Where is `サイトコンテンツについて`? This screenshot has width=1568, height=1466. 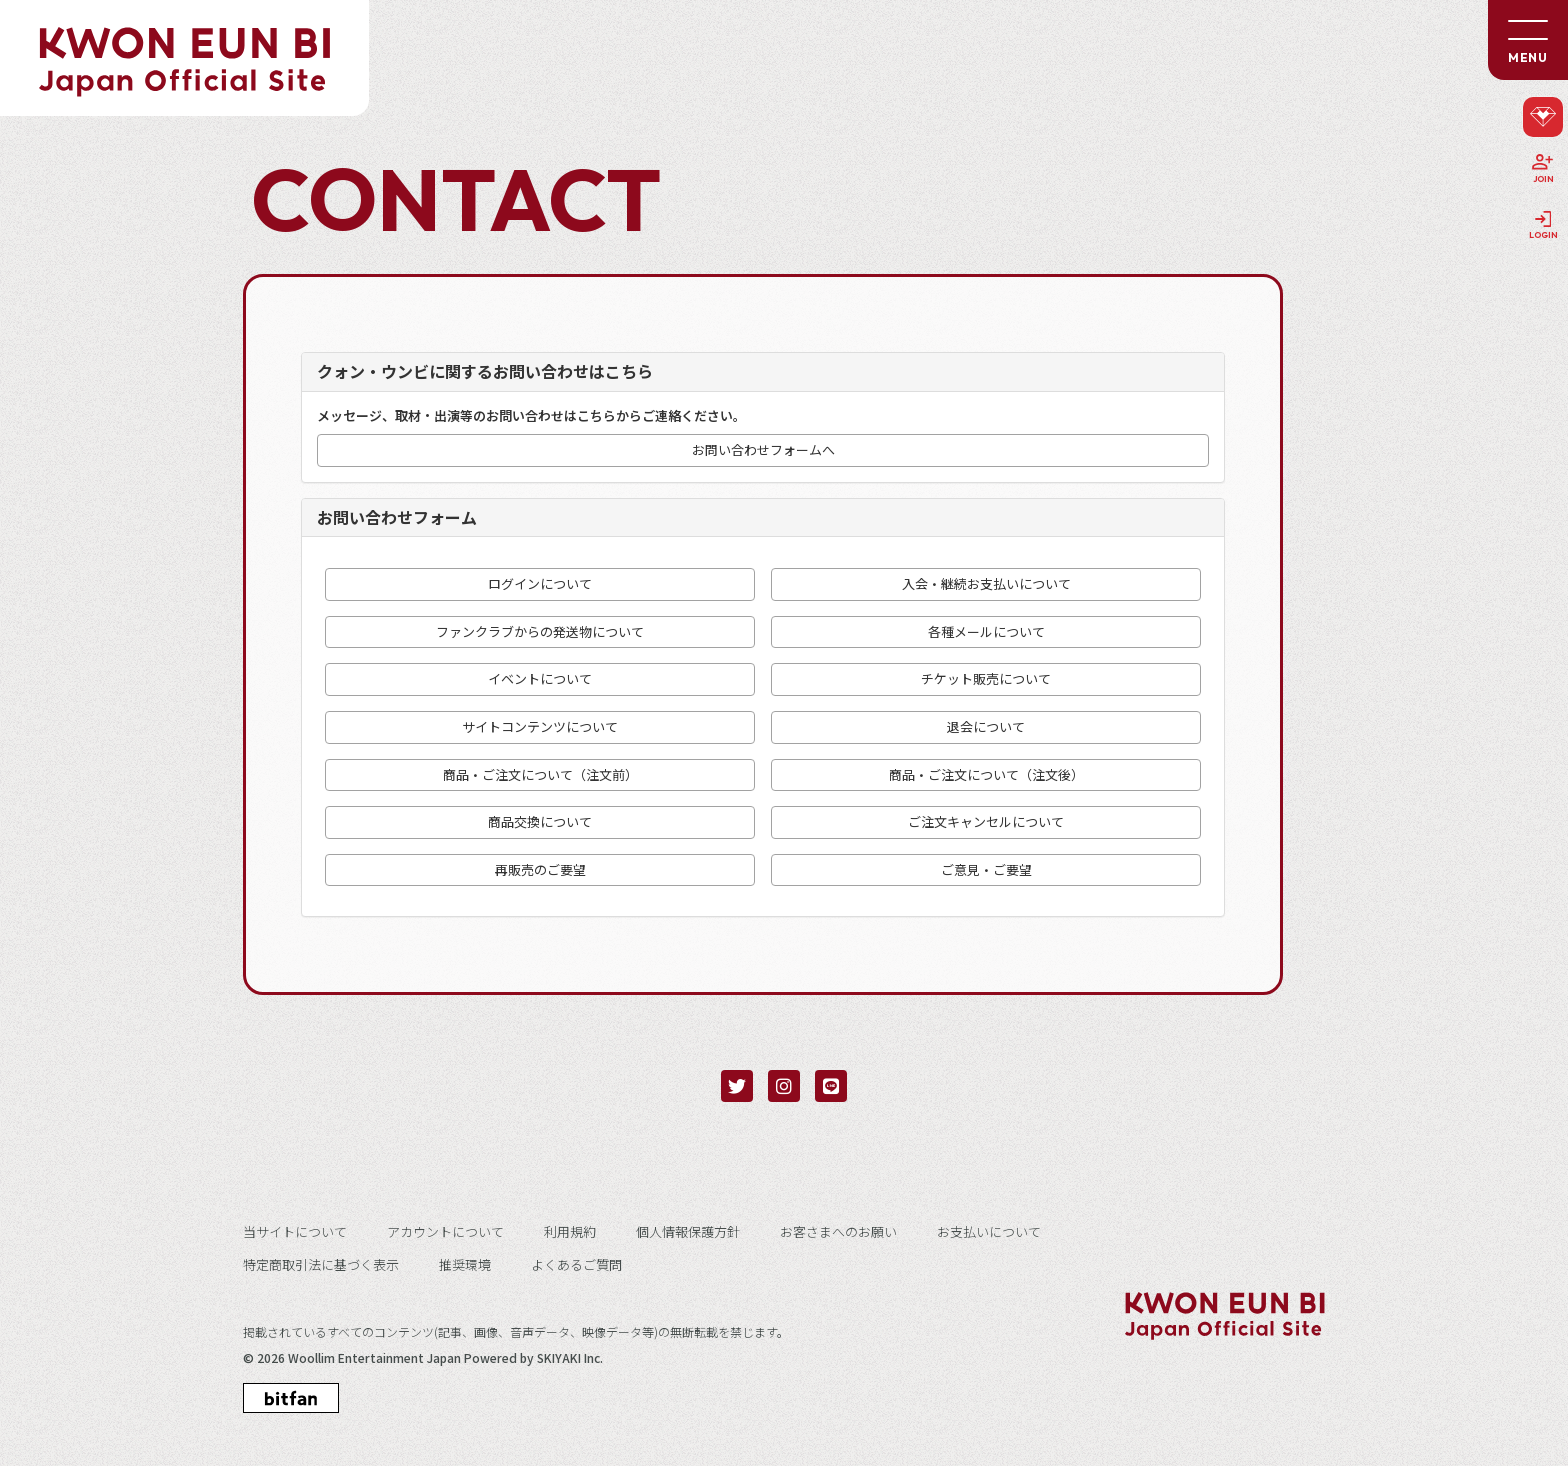 サイトコンテンツについて is located at coordinates (540, 727).